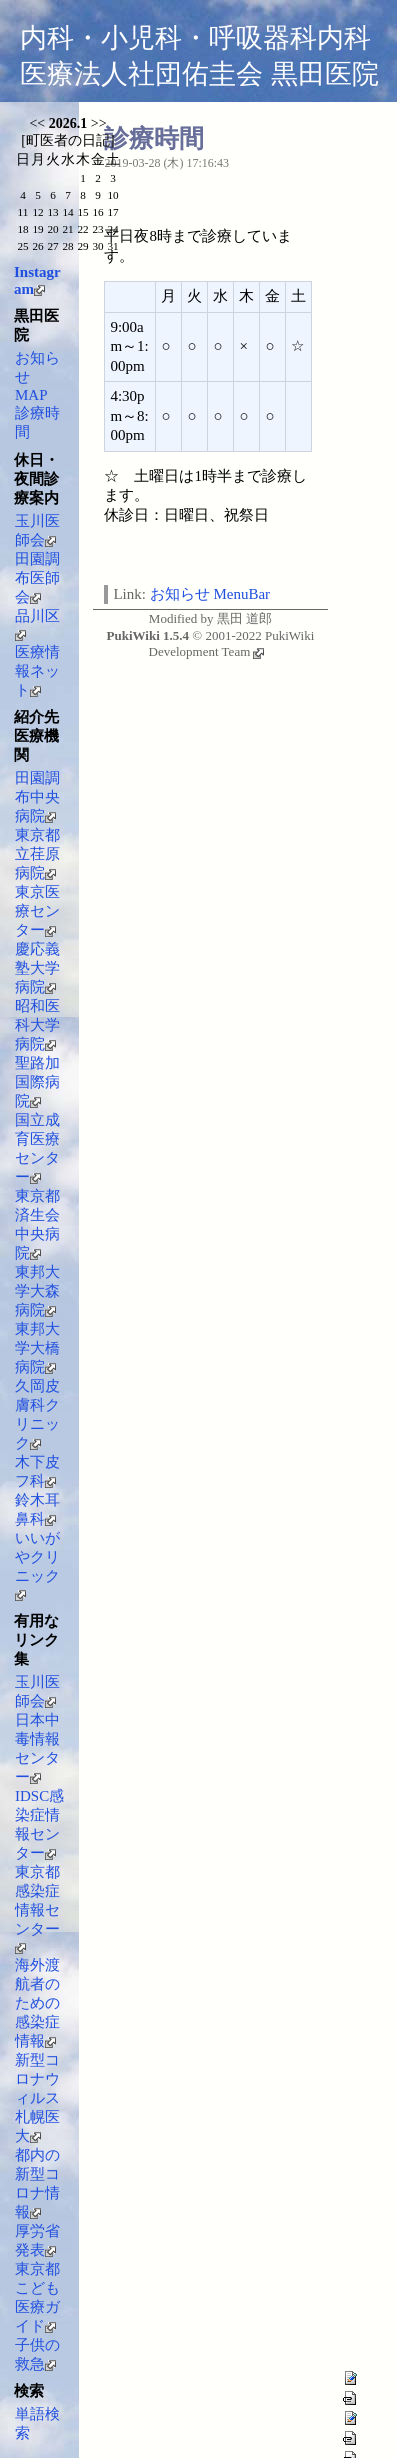 This screenshot has height=2458, width=397. What do you see at coordinates (31, 395) in the screenshot?
I see `MAP` at bounding box center [31, 395].